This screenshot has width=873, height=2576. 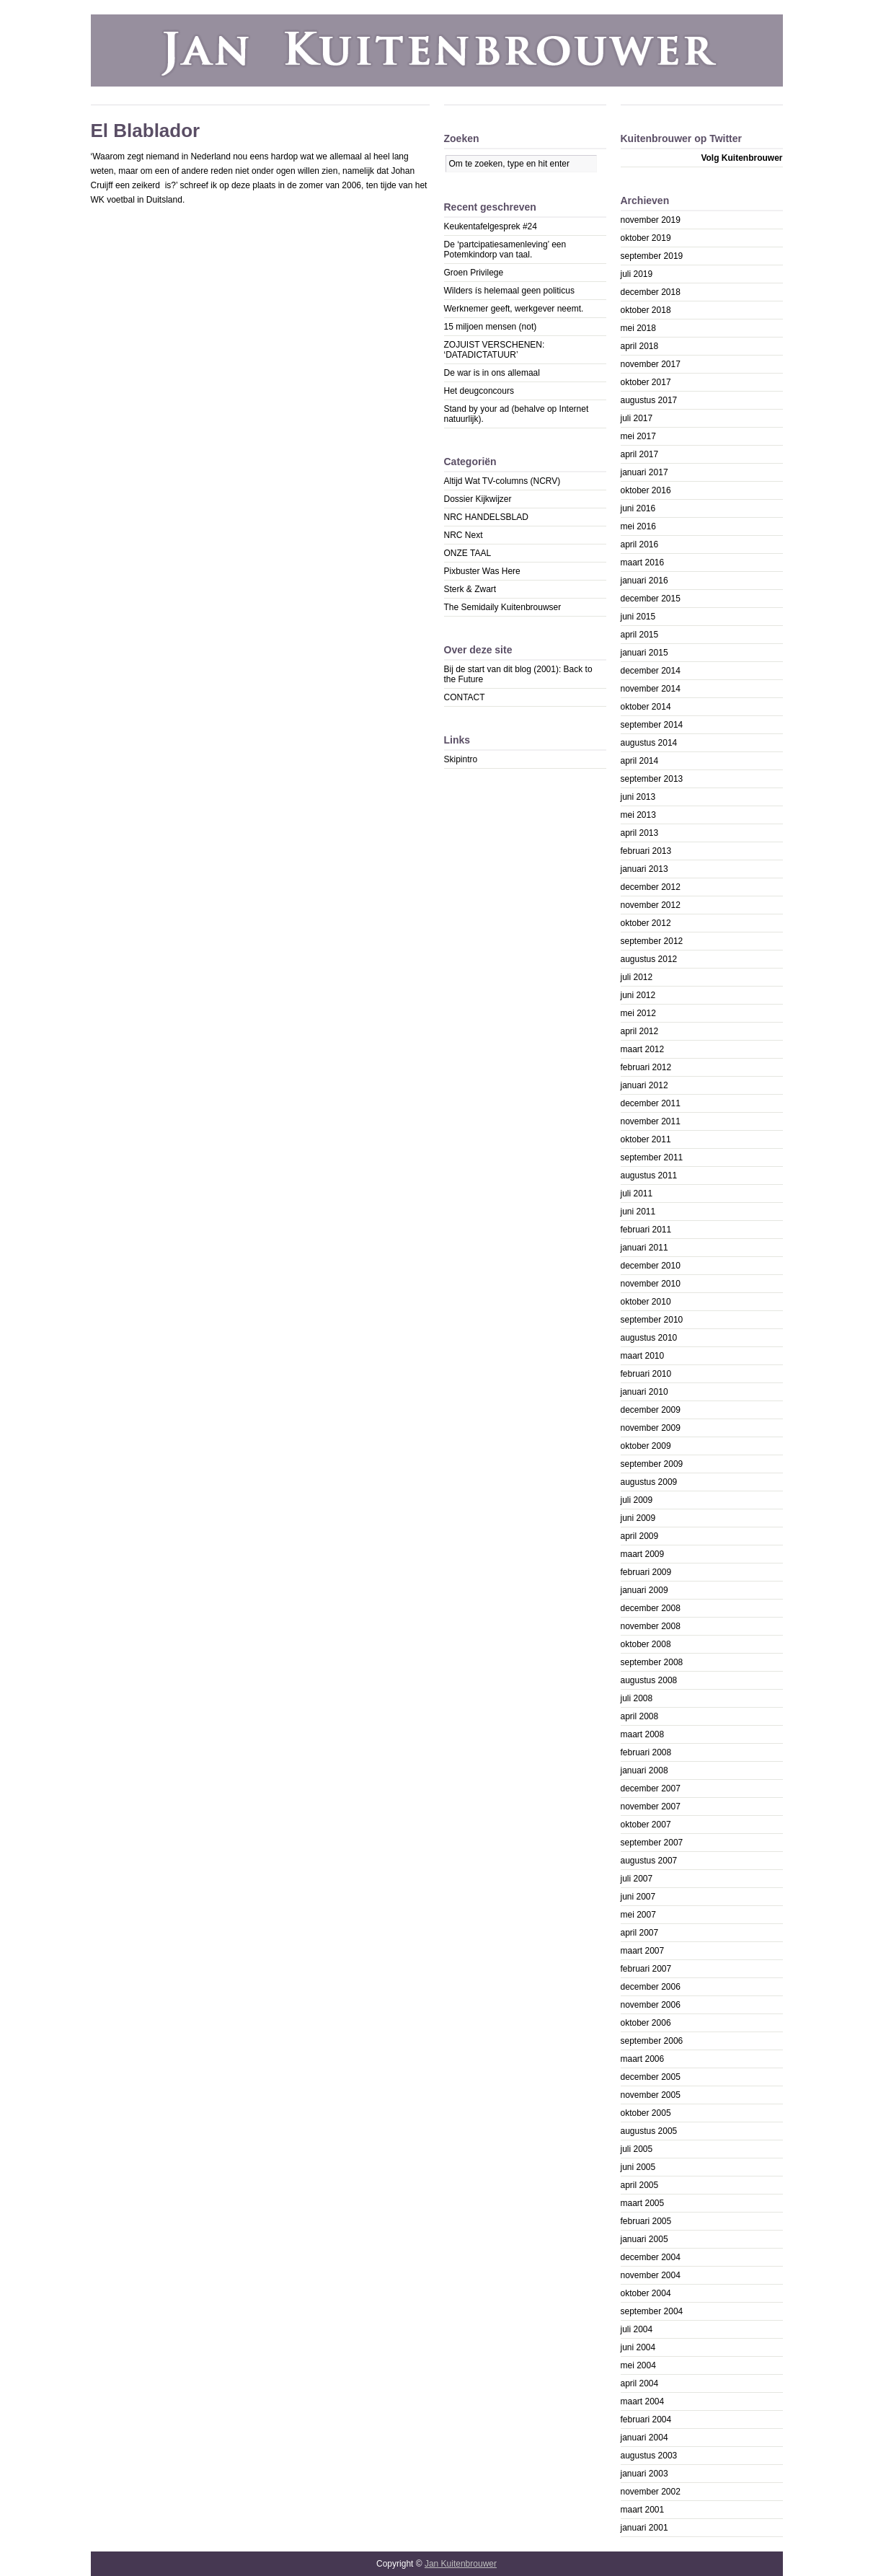 I want to click on november 2012, so click(x=651, y=905).